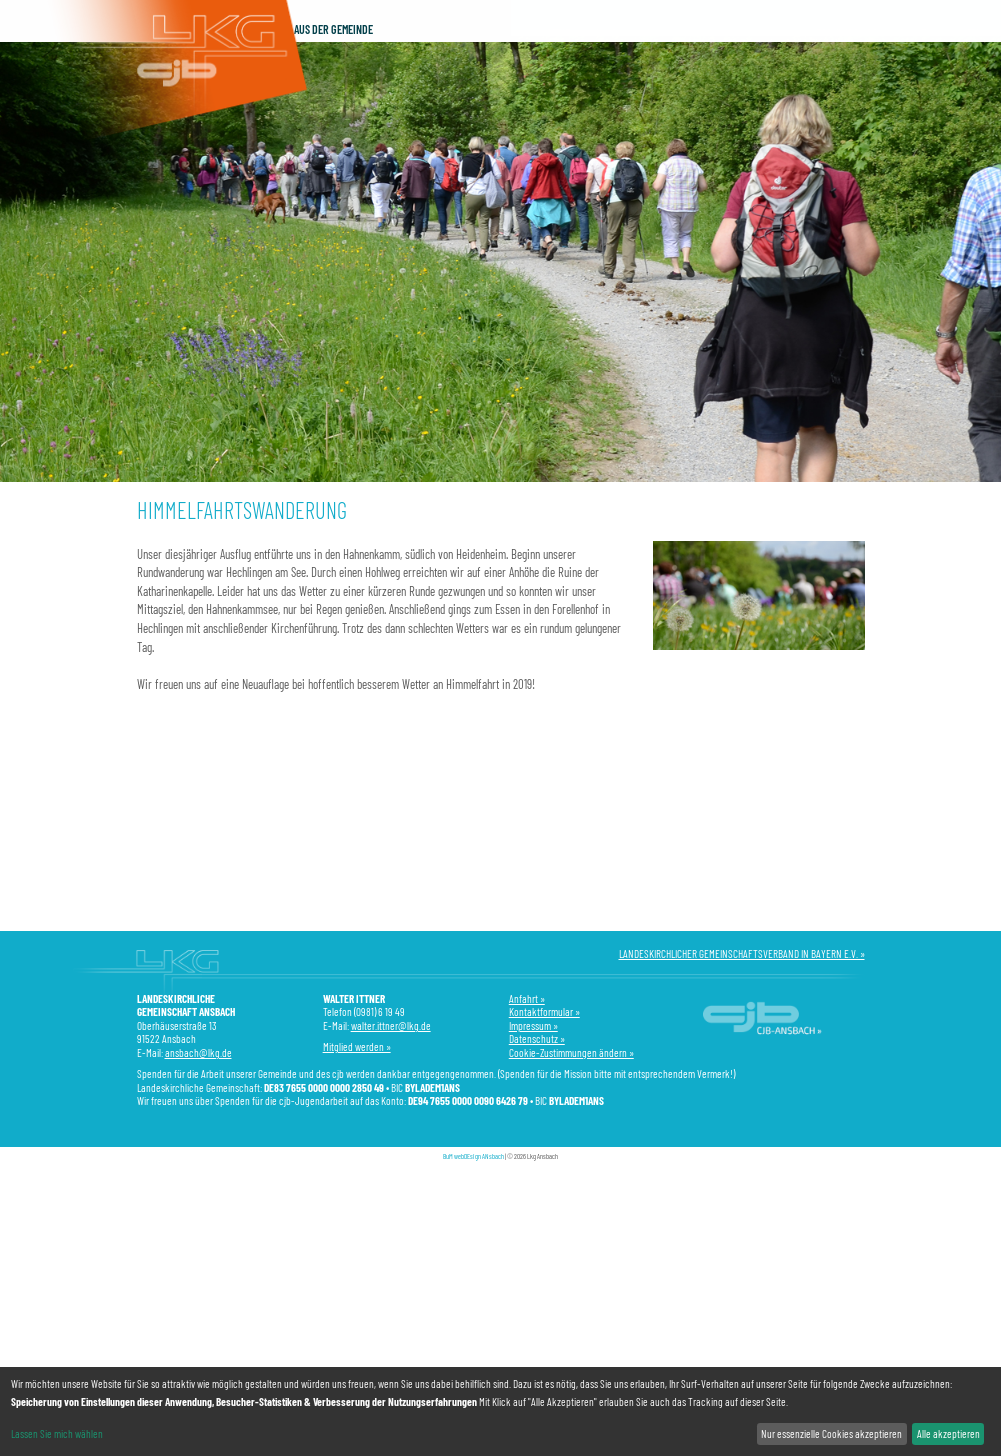  Describe the element at coordinates (571, 1052) in the screenshot. I see `Cookie-Zustimmungen ändern »` at that location.